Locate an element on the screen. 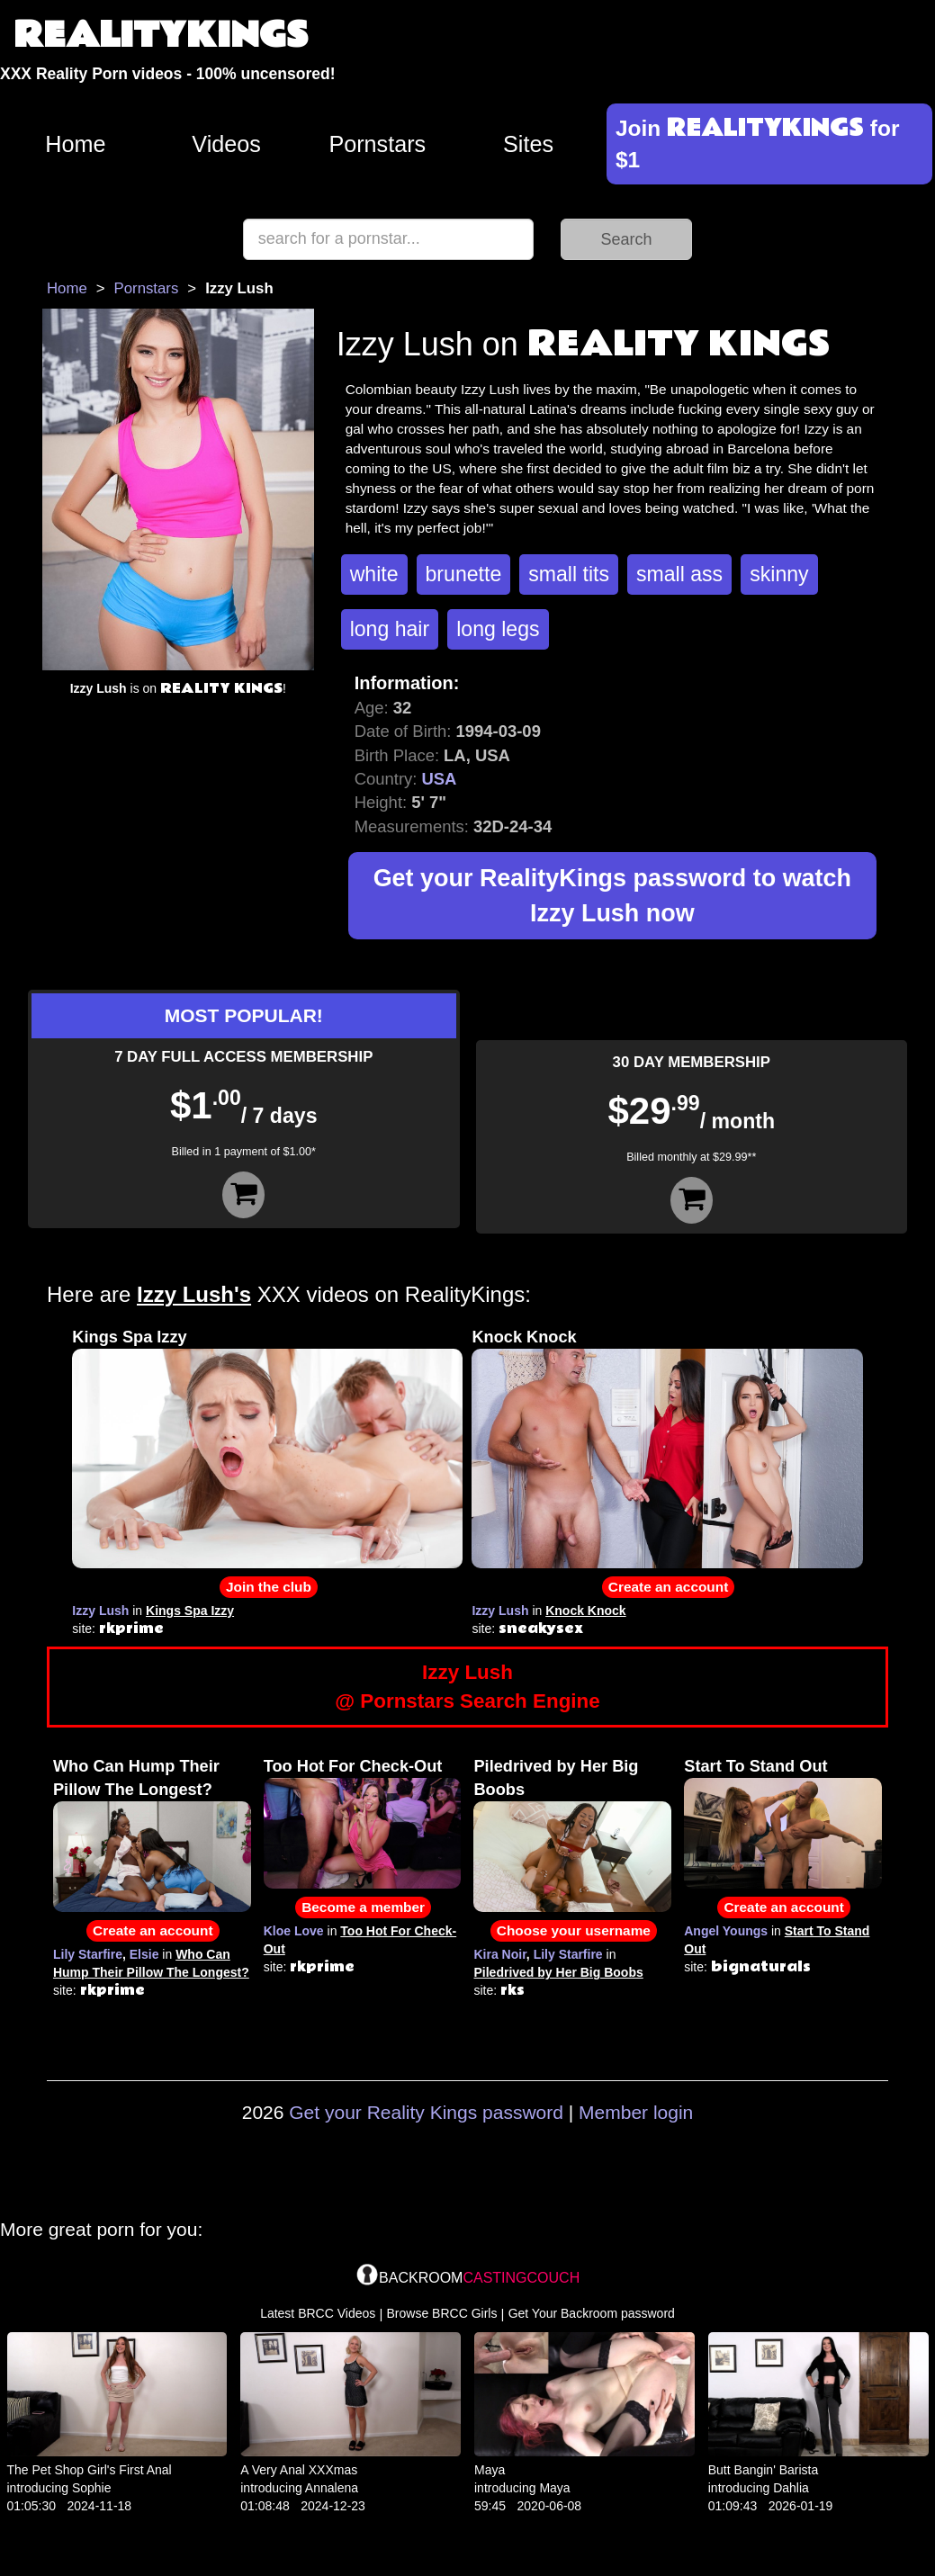 The width and height of the screenshot is (935, 2576). Browse BRCC Girls is located at coordinates (442, 2313).